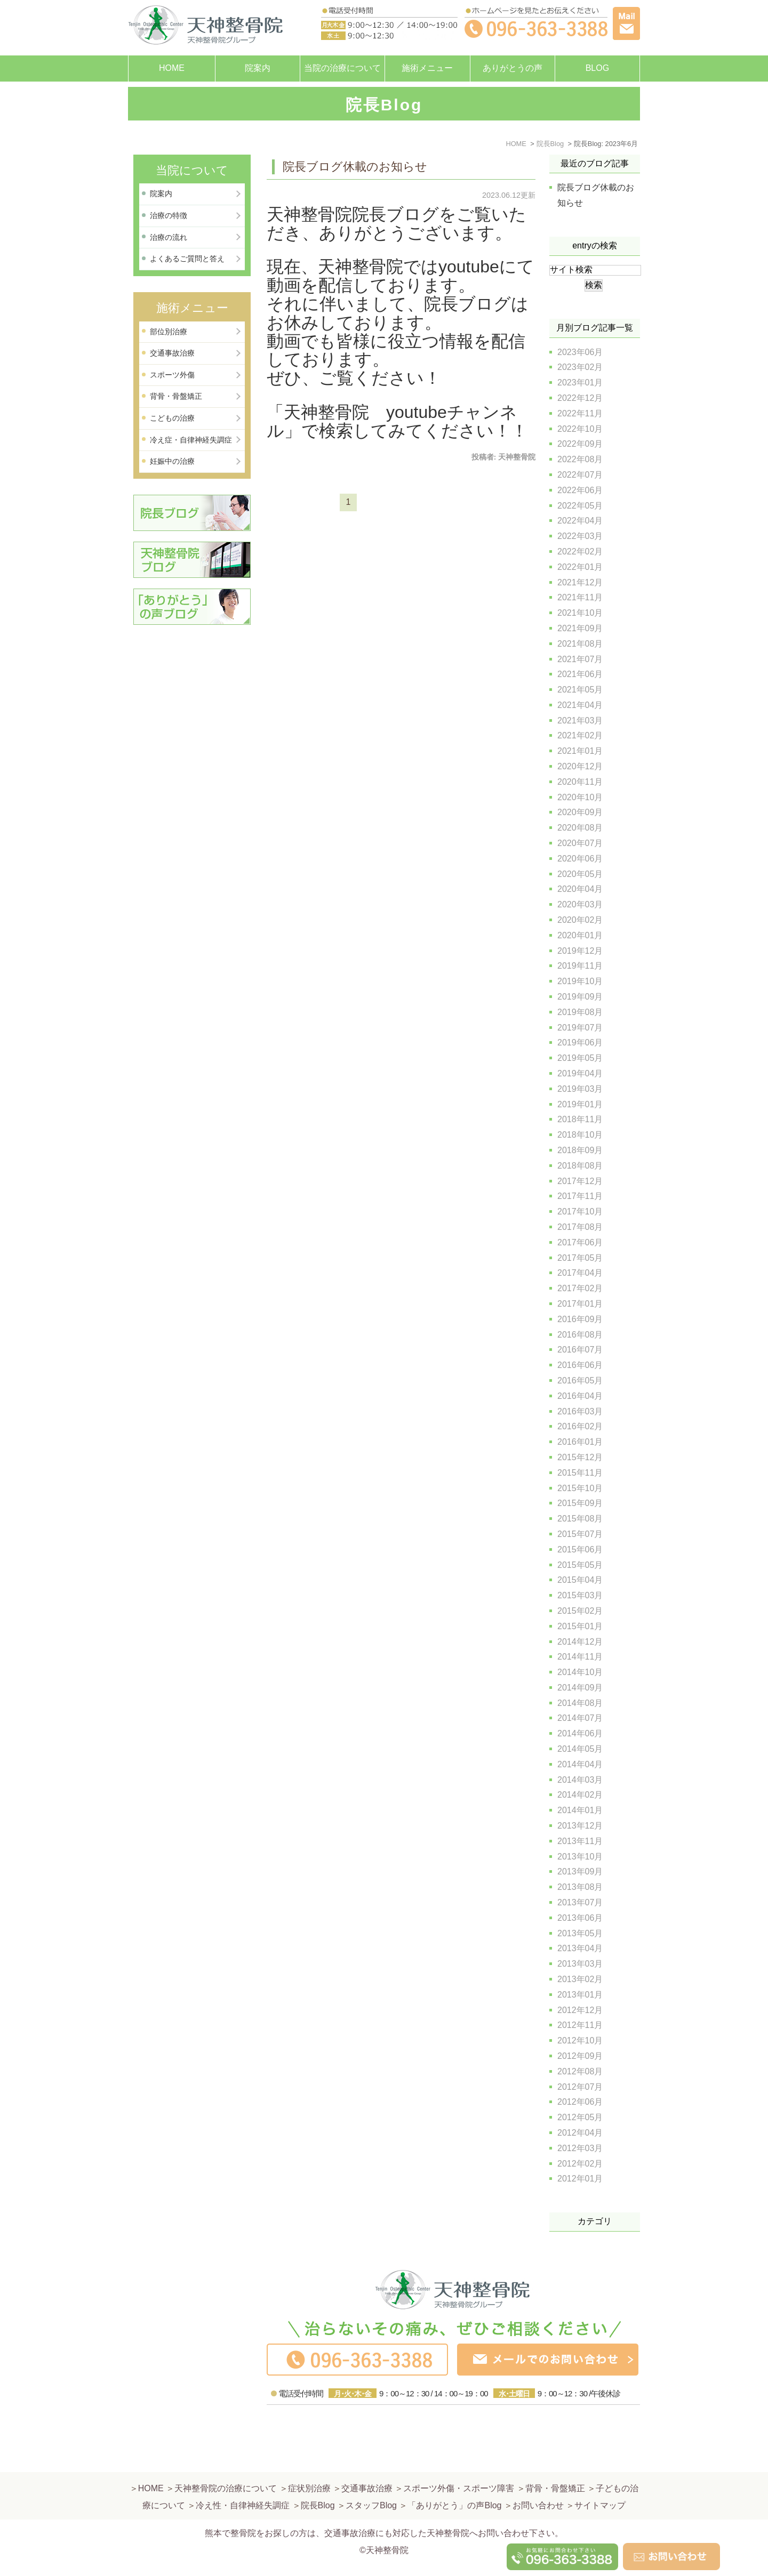 This screenshot has width=768, height=2576. Describe the element at coordinates (309, 2462) in the screenshot. I see `症状別治療` at that location.